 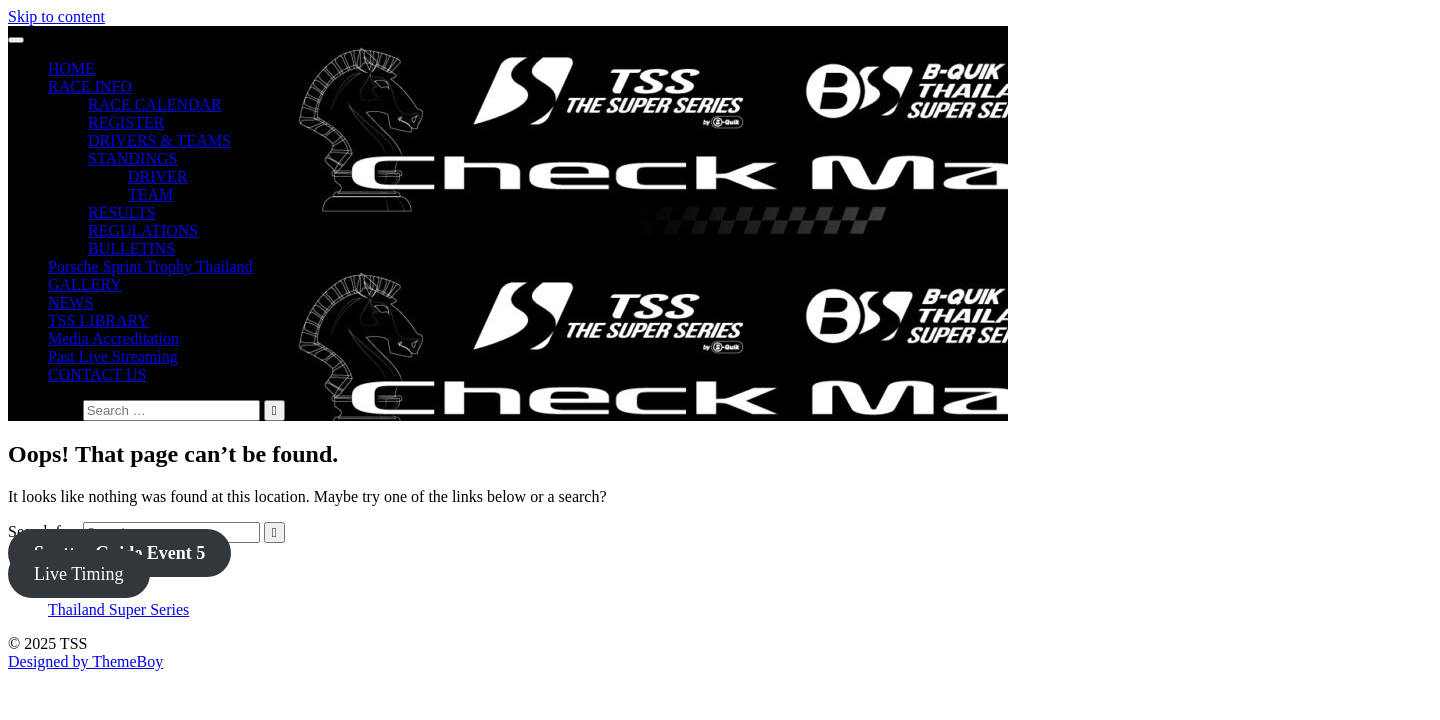 What do you see at coordinates (90, 86) in the screenshot?
I see `RACE INFO` at bounding box center [90, 86].